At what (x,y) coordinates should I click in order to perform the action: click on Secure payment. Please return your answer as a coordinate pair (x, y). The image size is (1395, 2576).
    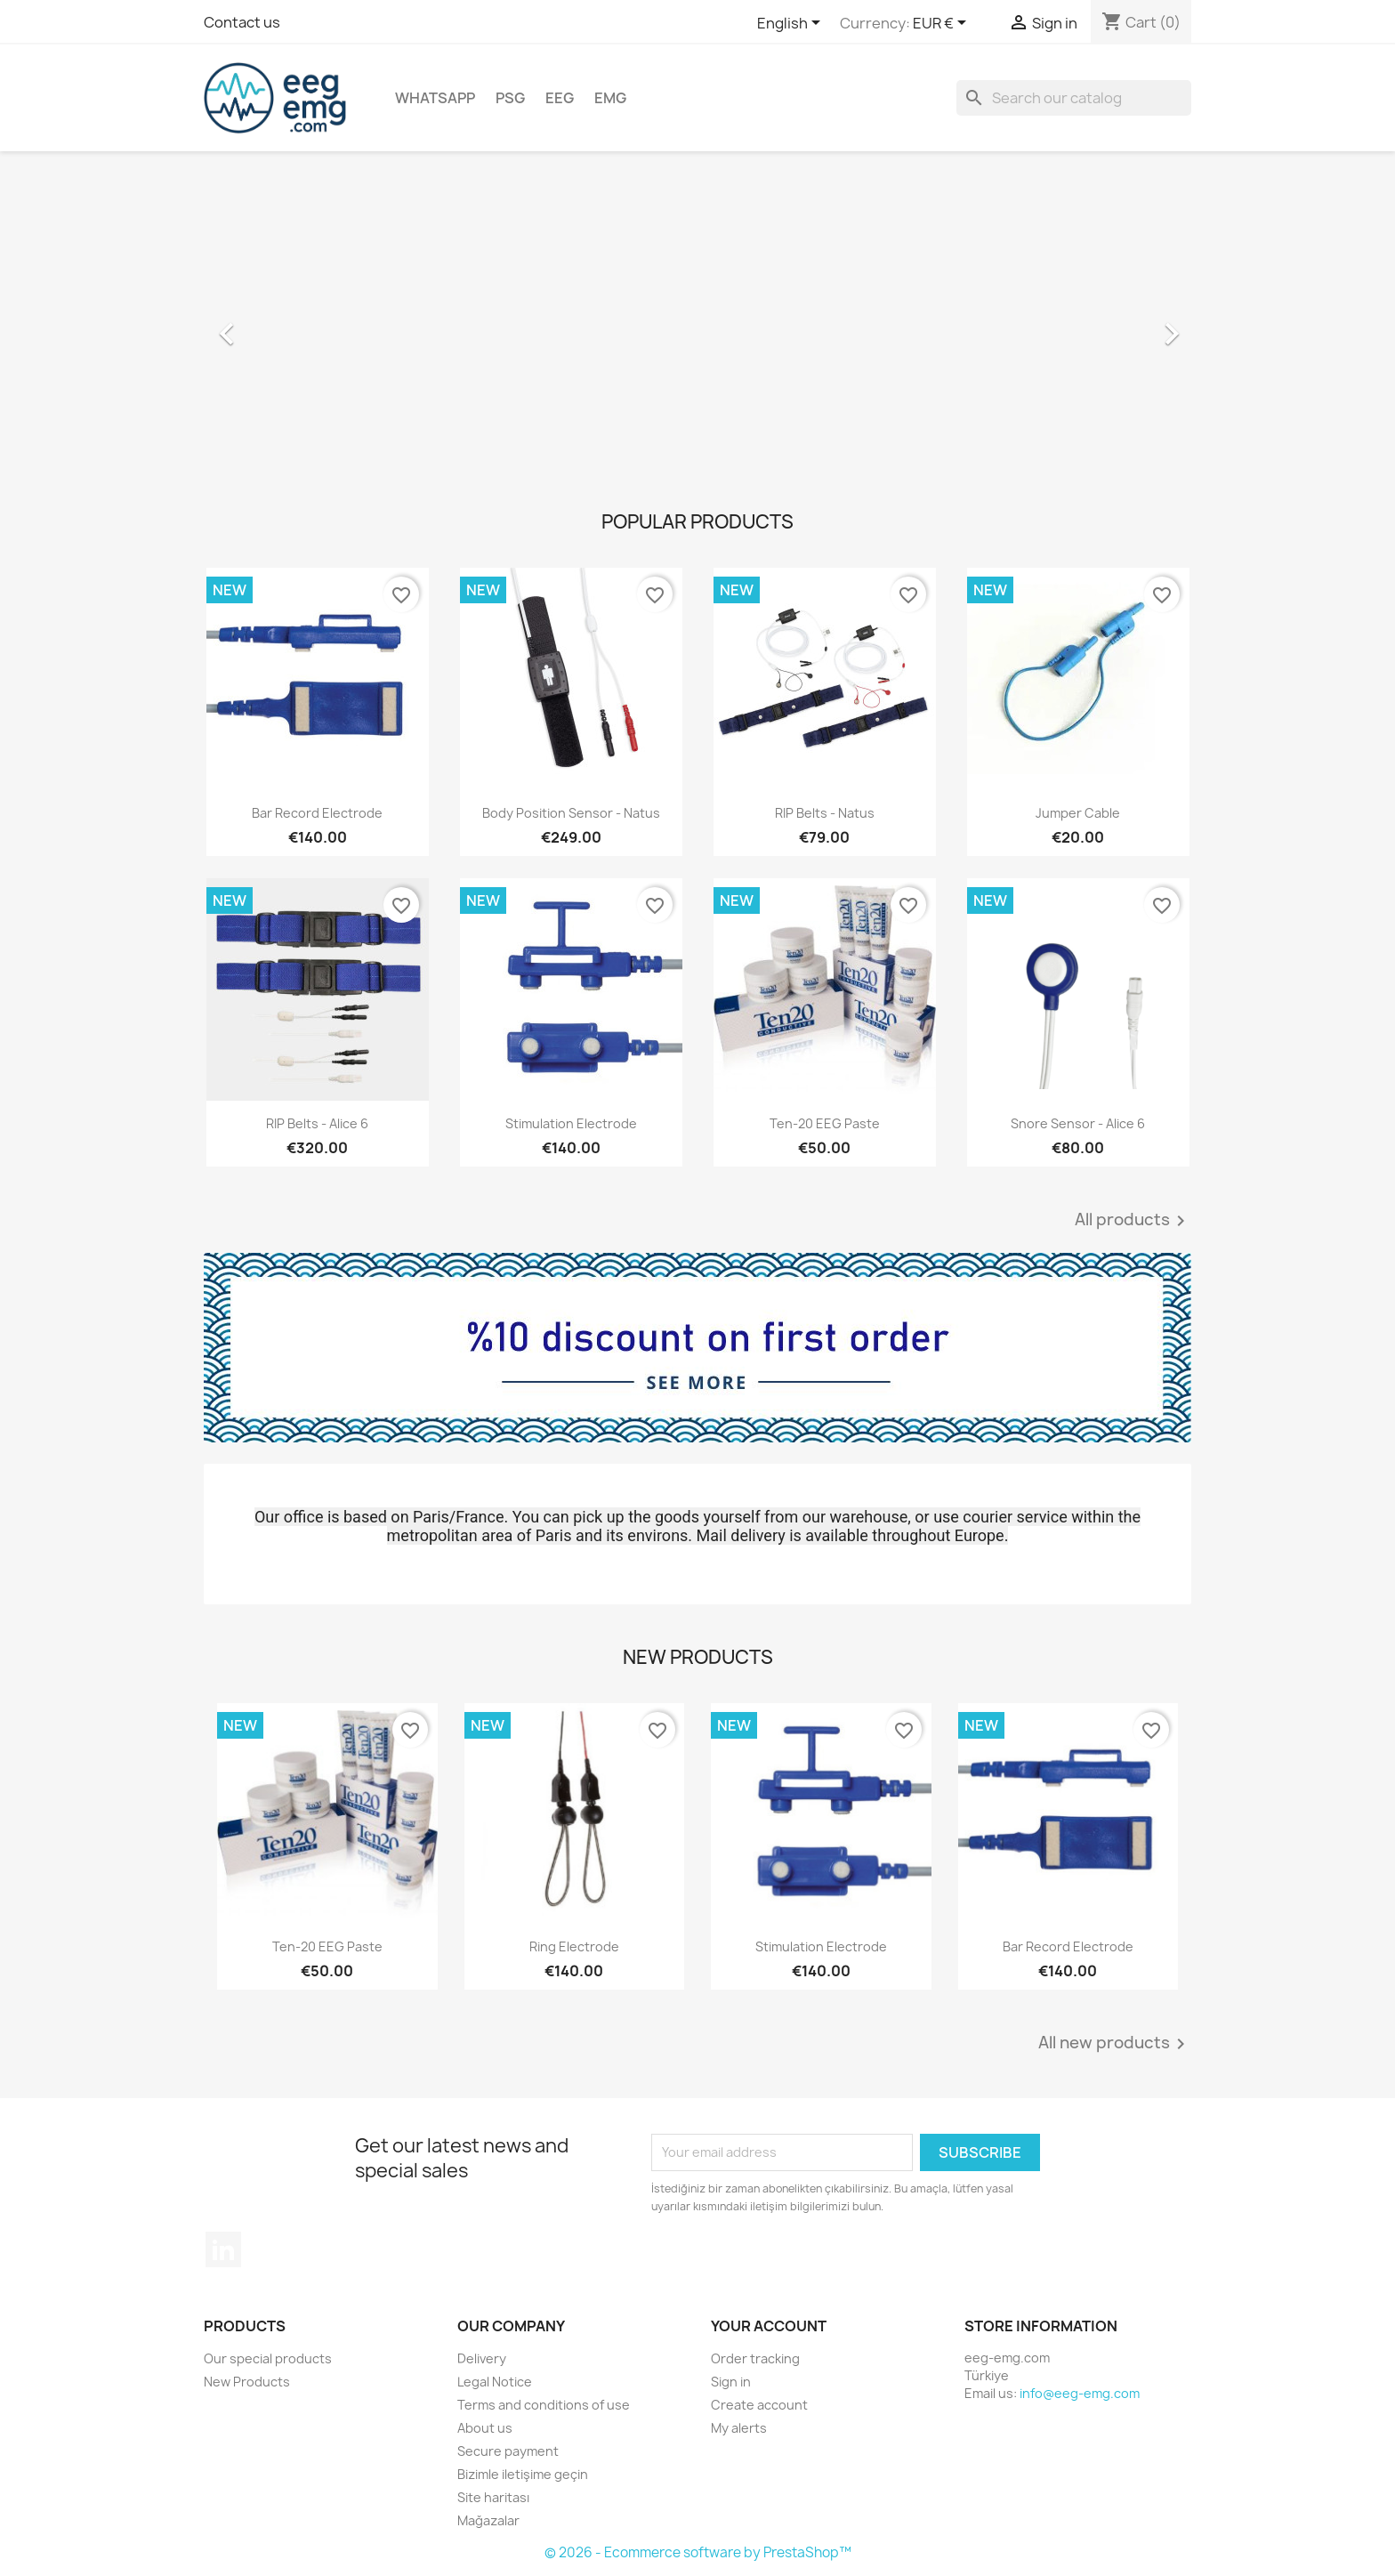
    Looking at the image, I should click on (508, 2451).